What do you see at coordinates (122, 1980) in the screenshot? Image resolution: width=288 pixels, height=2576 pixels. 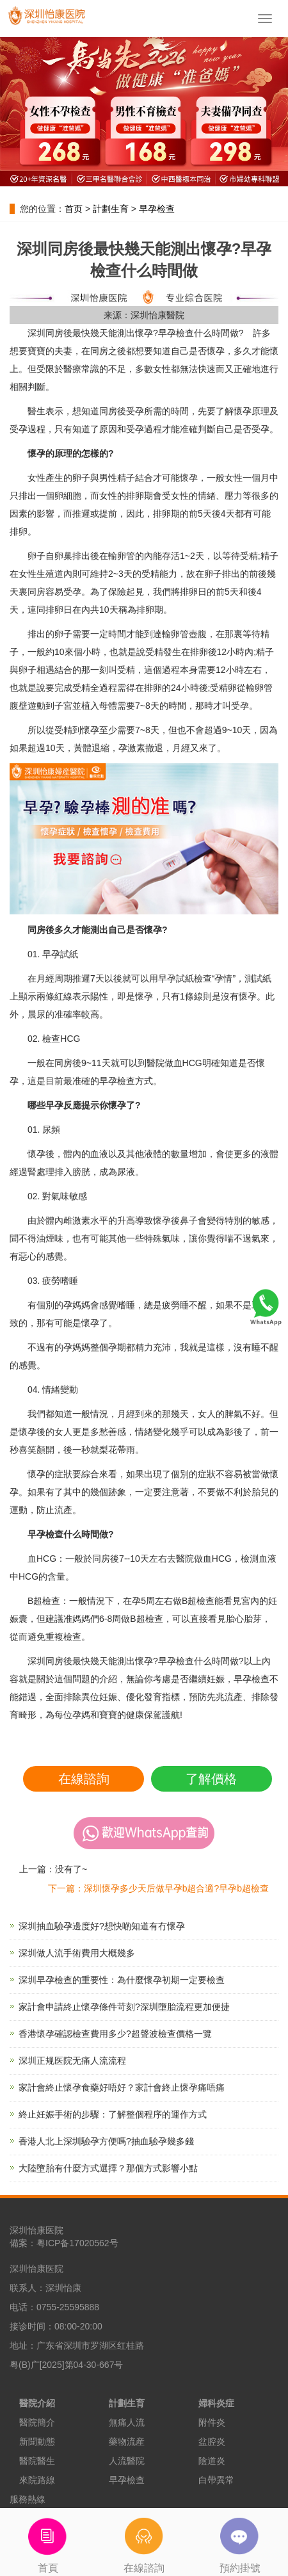 I see `深圳早孕檢查的重要性：為什麼懷孕初期一定要檢查` at bounding box center [122, 1980].